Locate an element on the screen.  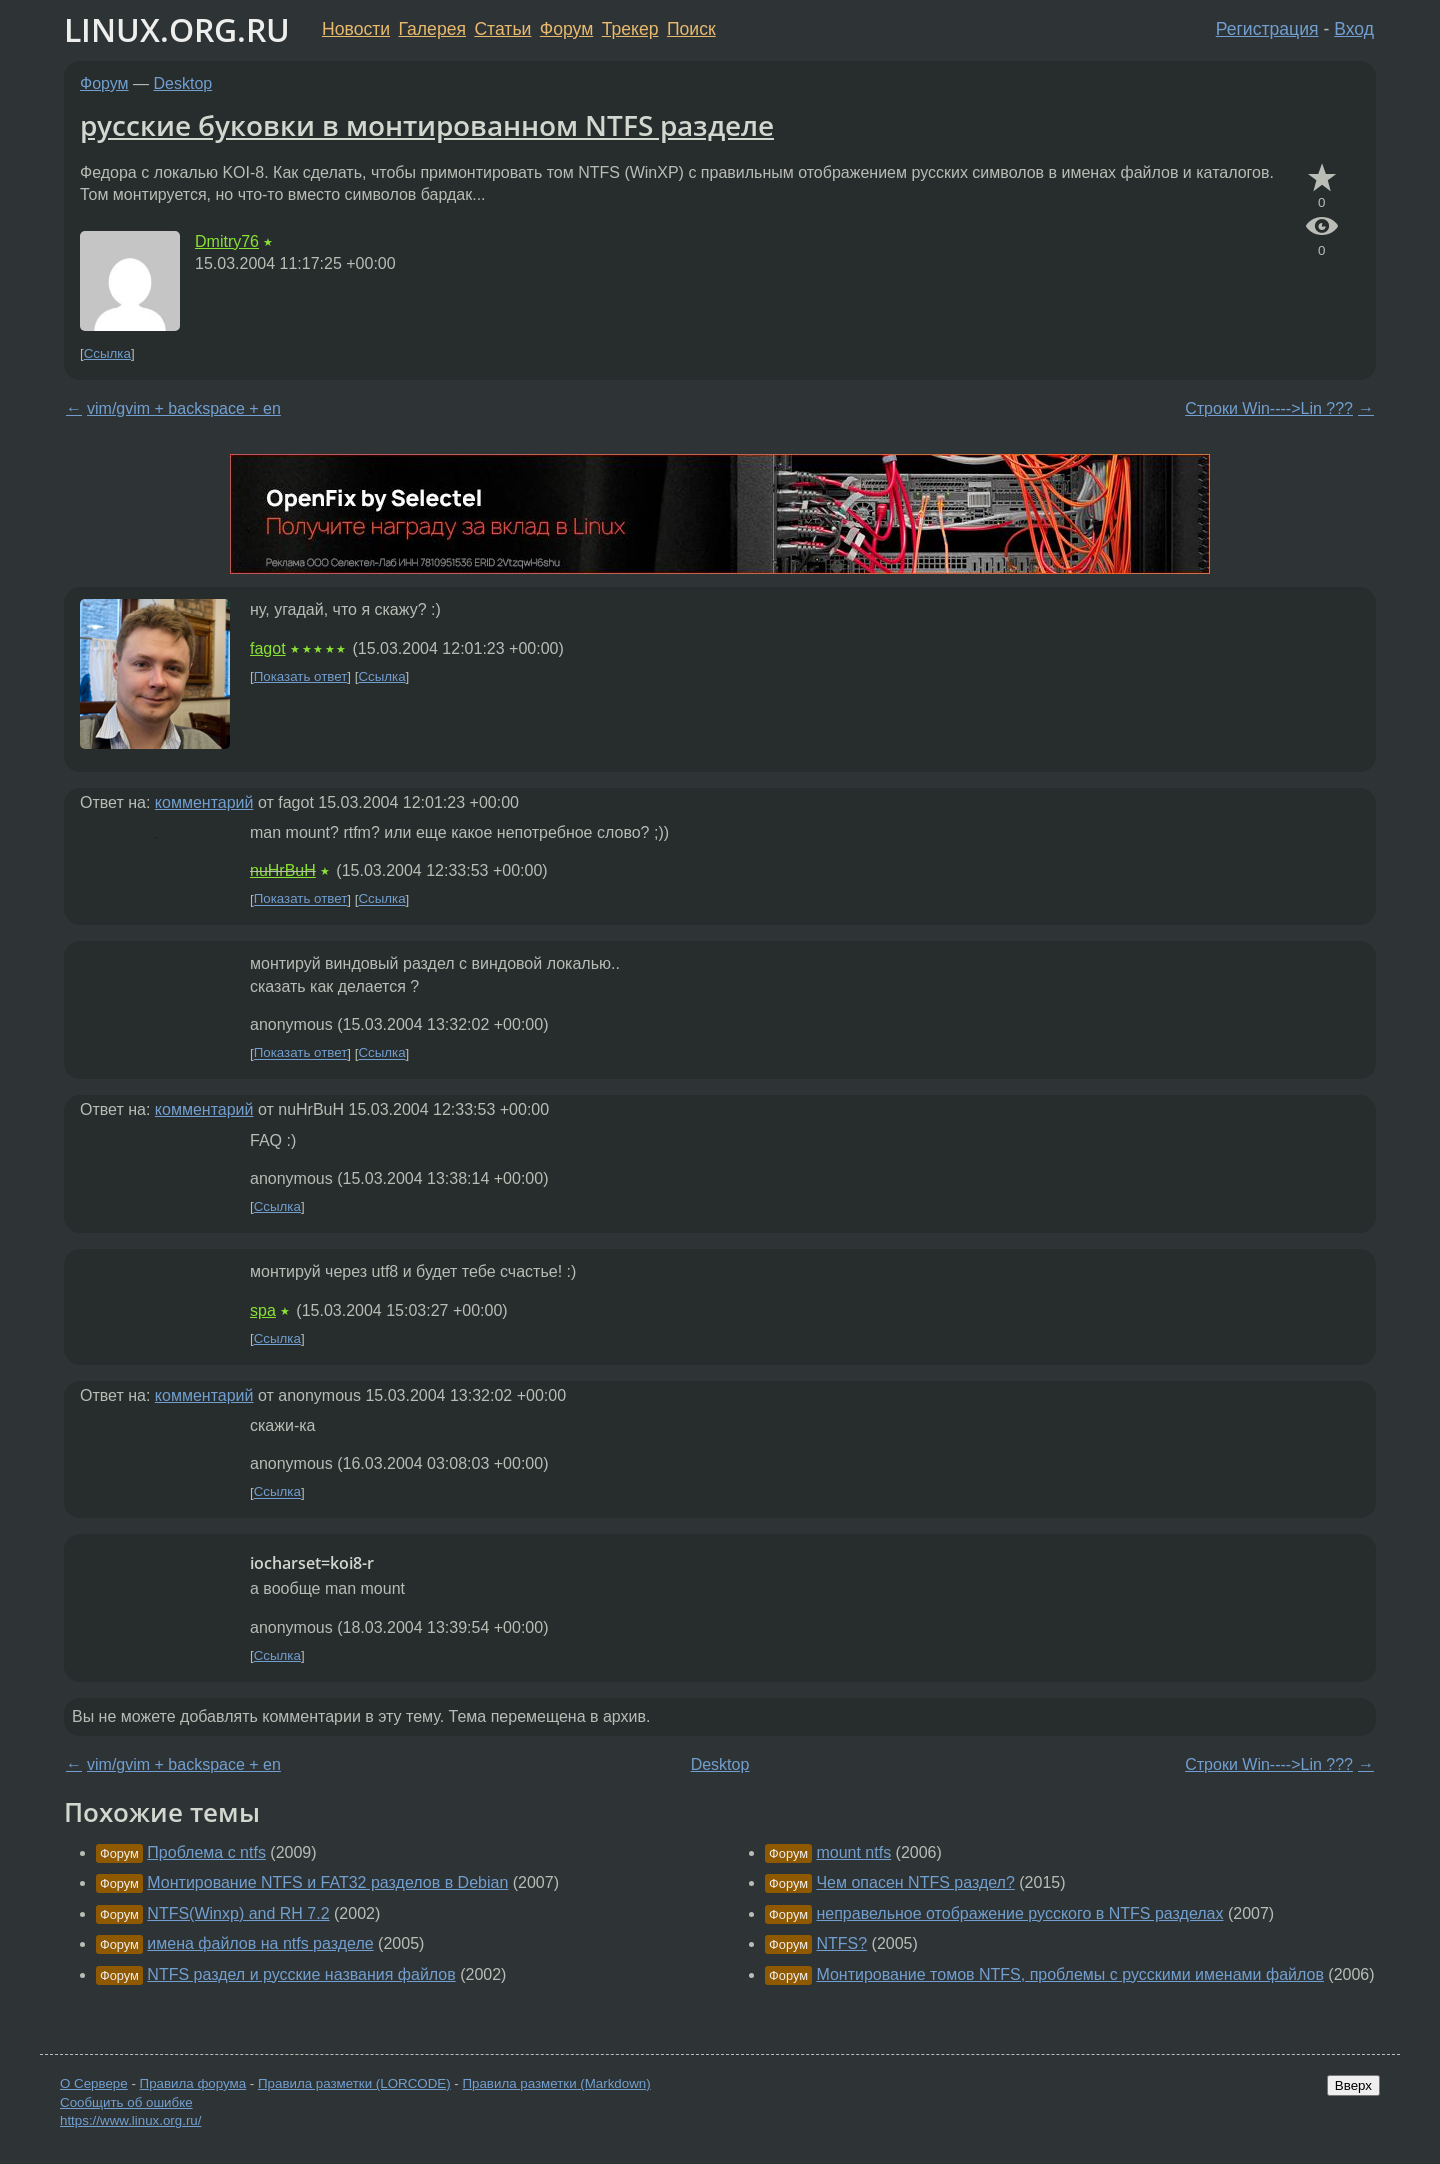
комментарий is located at coordinates (204, 802).